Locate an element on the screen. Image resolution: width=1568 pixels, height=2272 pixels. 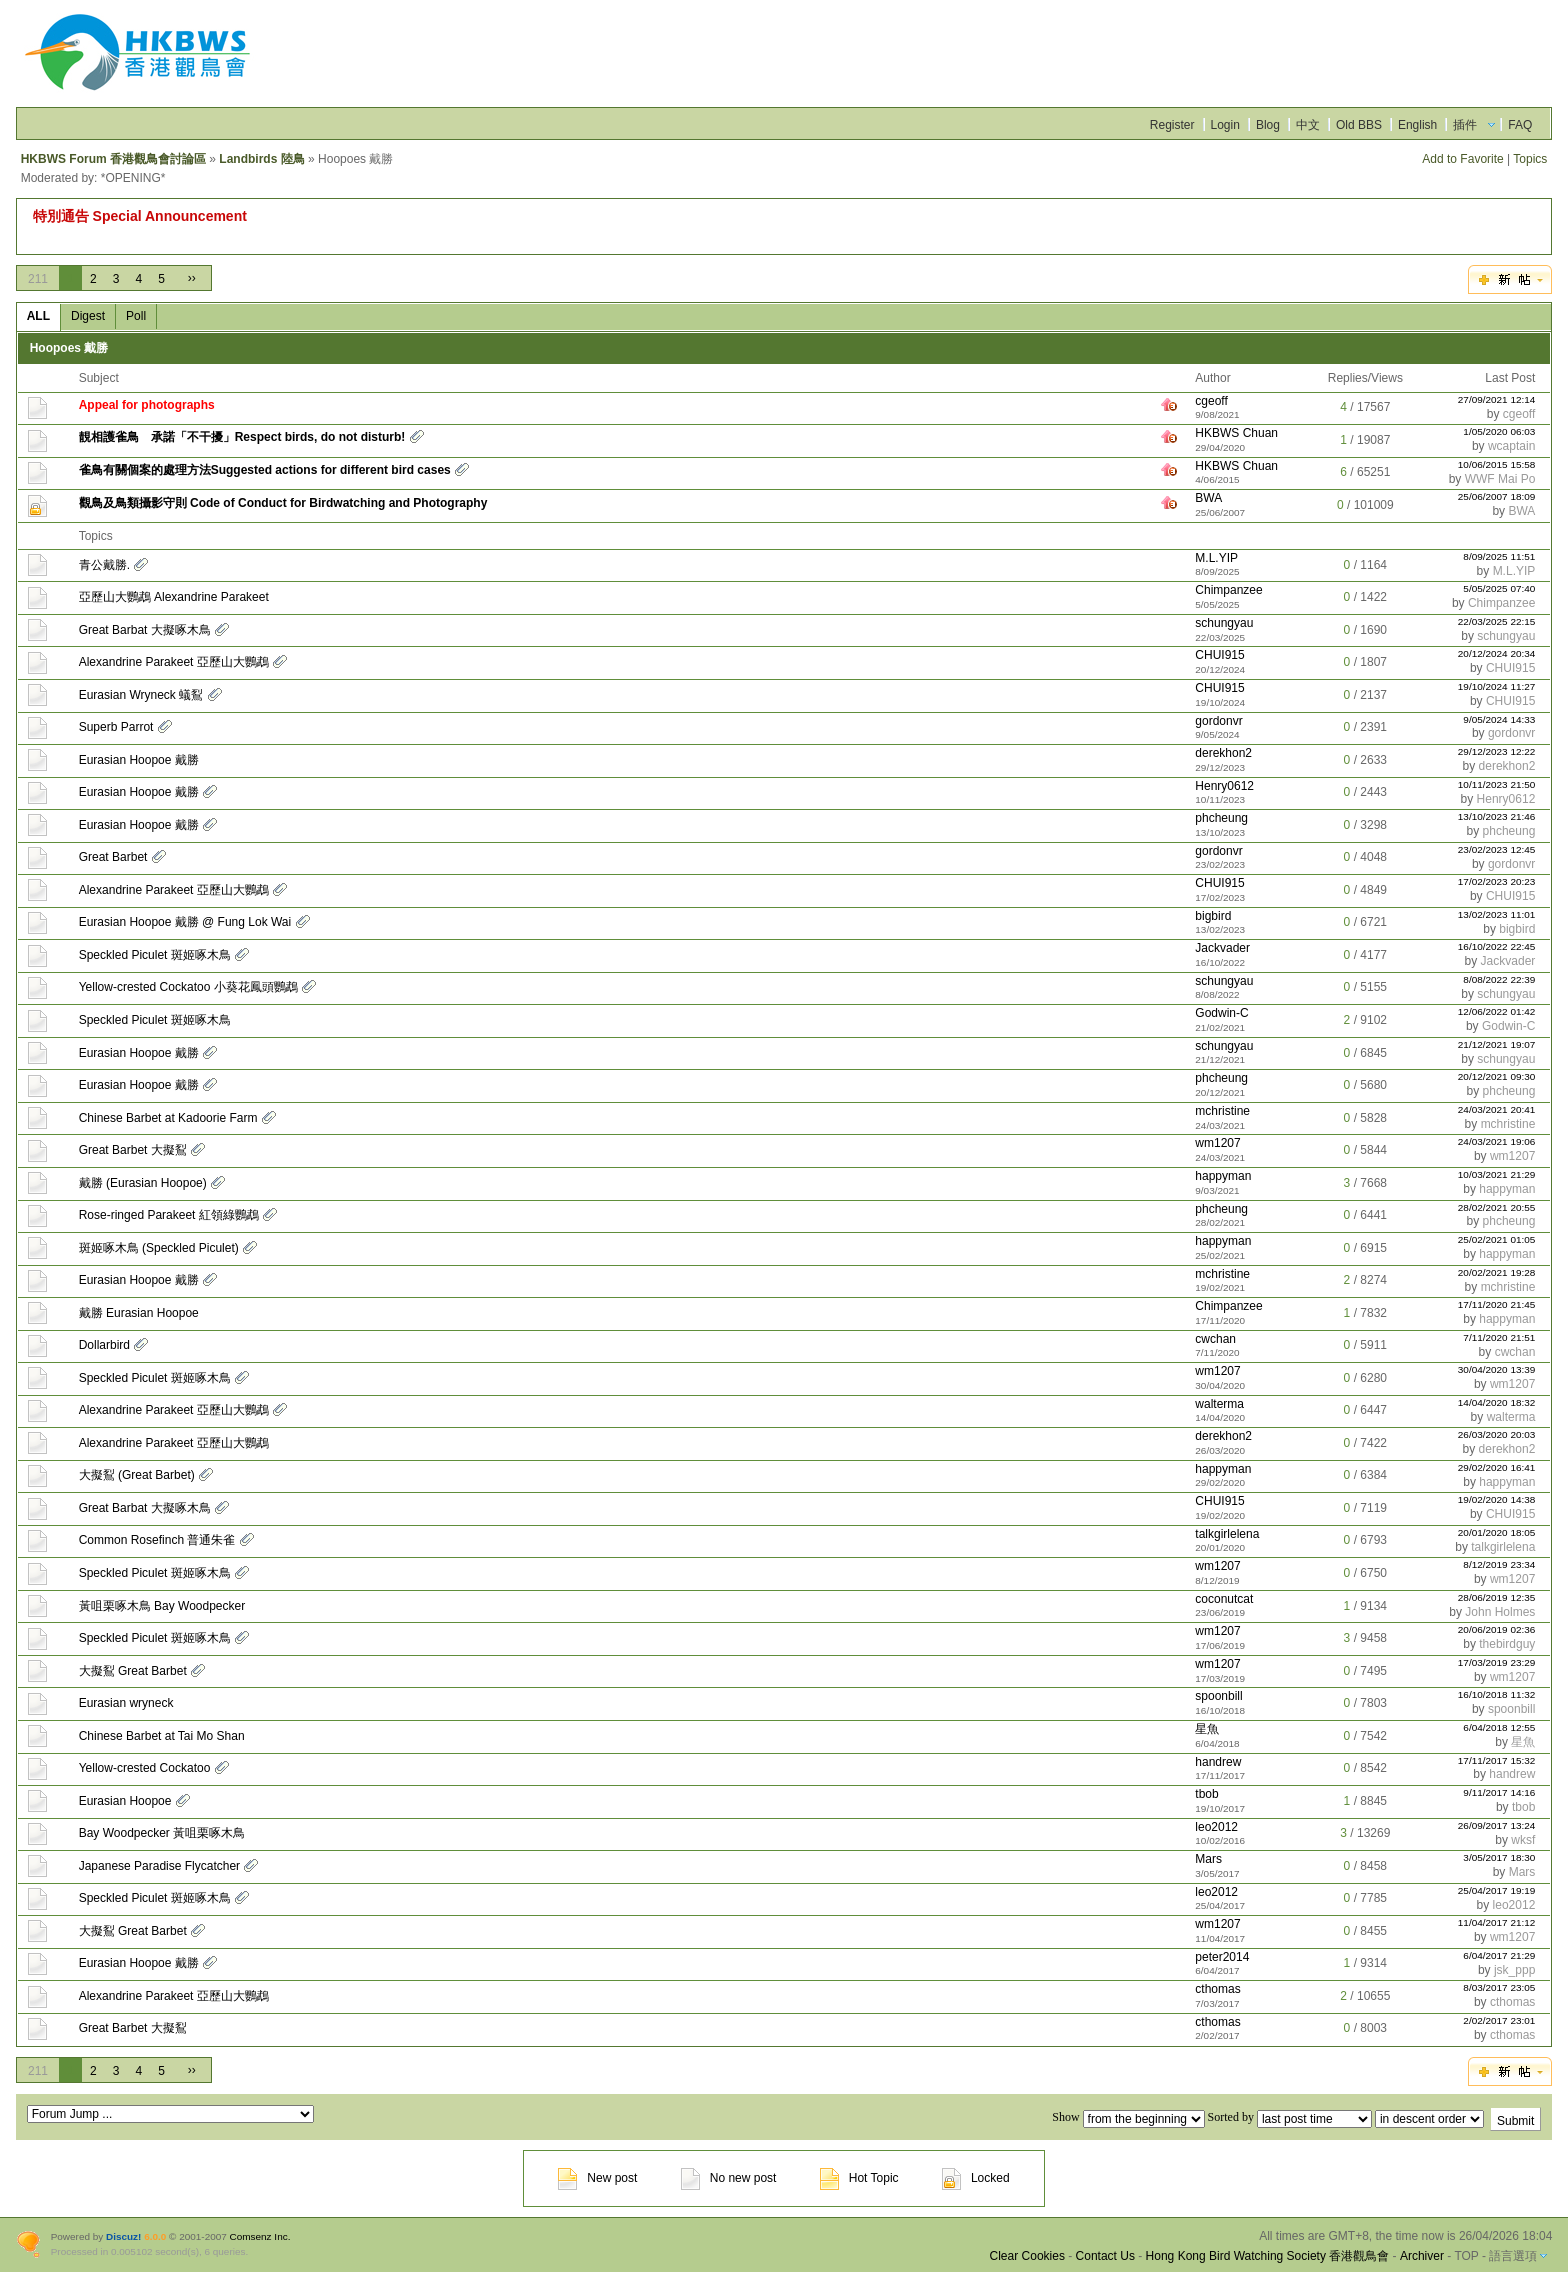
Great Barbet is located at coordinates (113, 857).